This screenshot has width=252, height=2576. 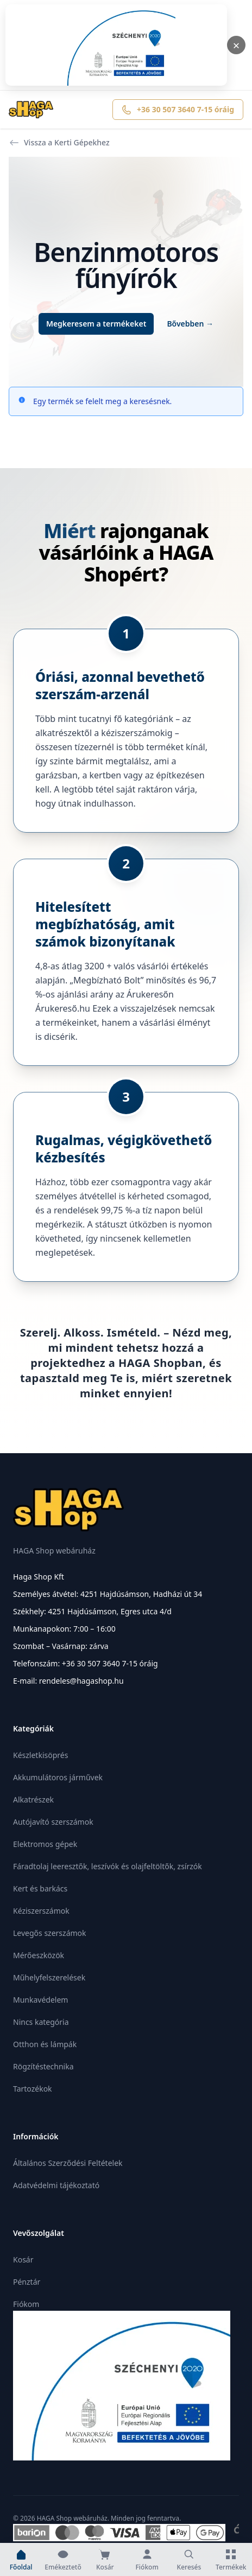 What do you see at coordinates (43, 2066) in the screenshot?
I see `Rögzítéstechnika` at bounding box center [43, 2066].